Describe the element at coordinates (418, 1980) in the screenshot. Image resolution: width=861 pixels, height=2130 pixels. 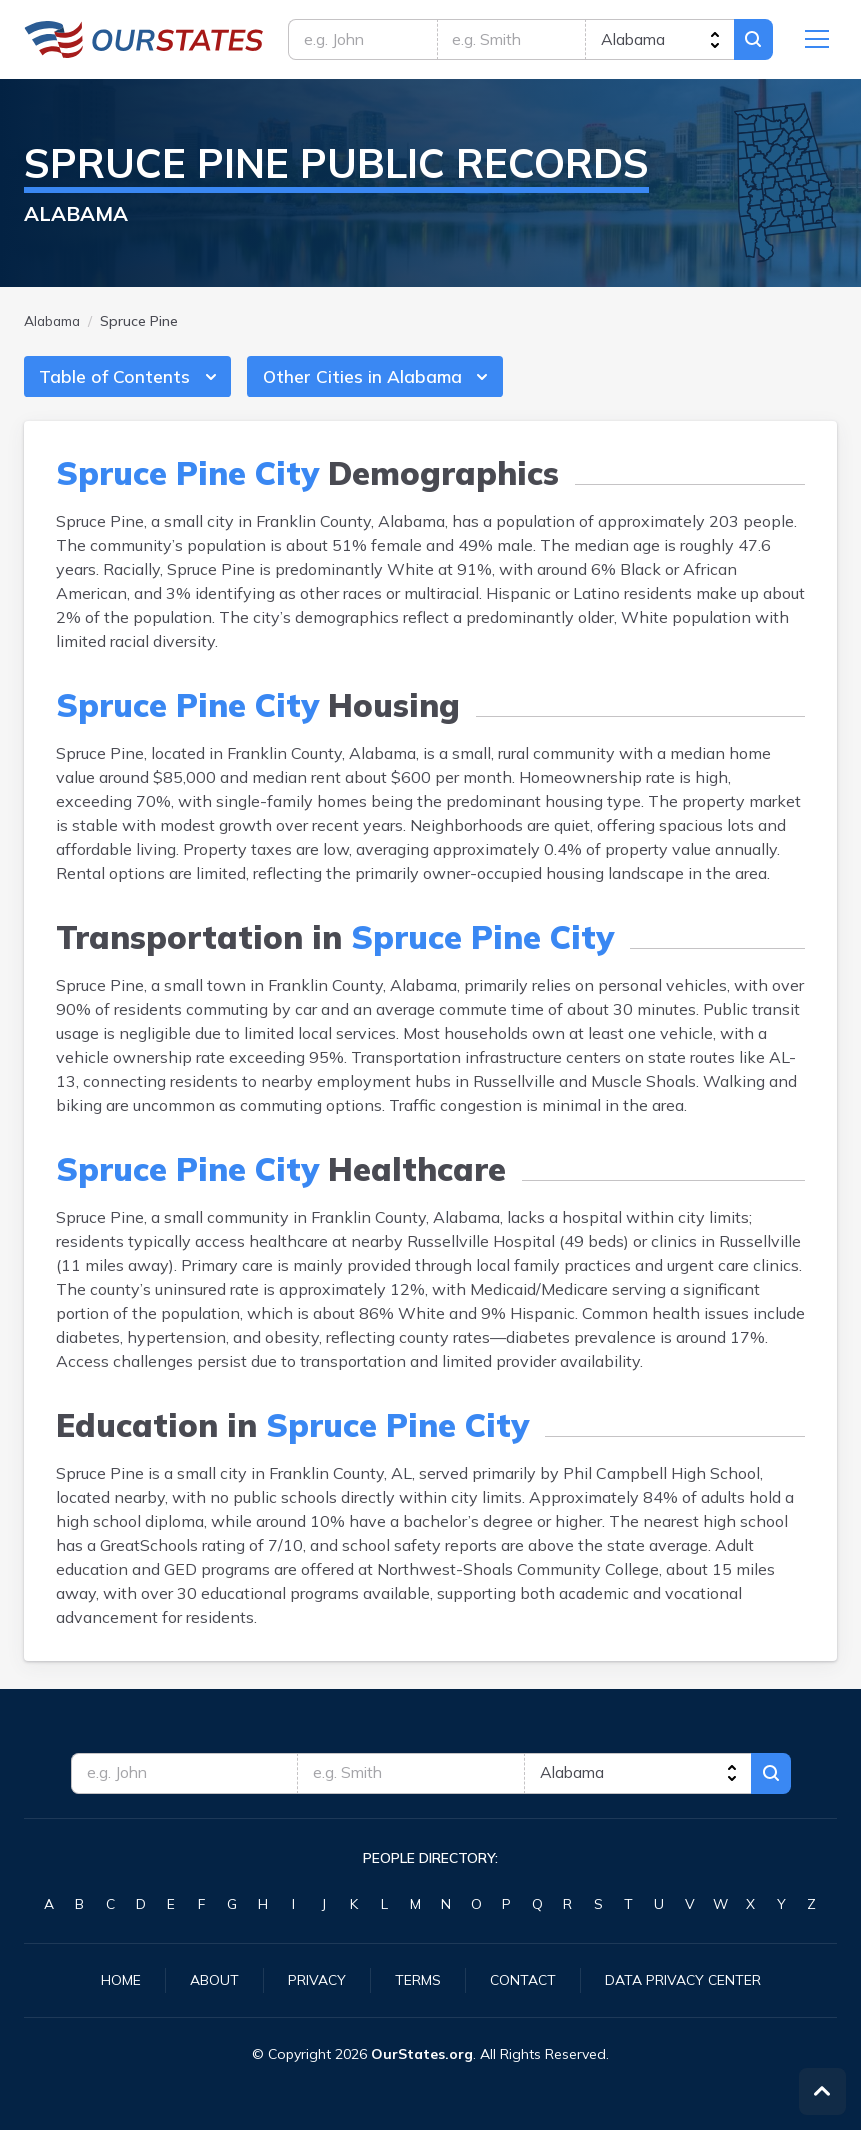
I see `Terms` at that location.